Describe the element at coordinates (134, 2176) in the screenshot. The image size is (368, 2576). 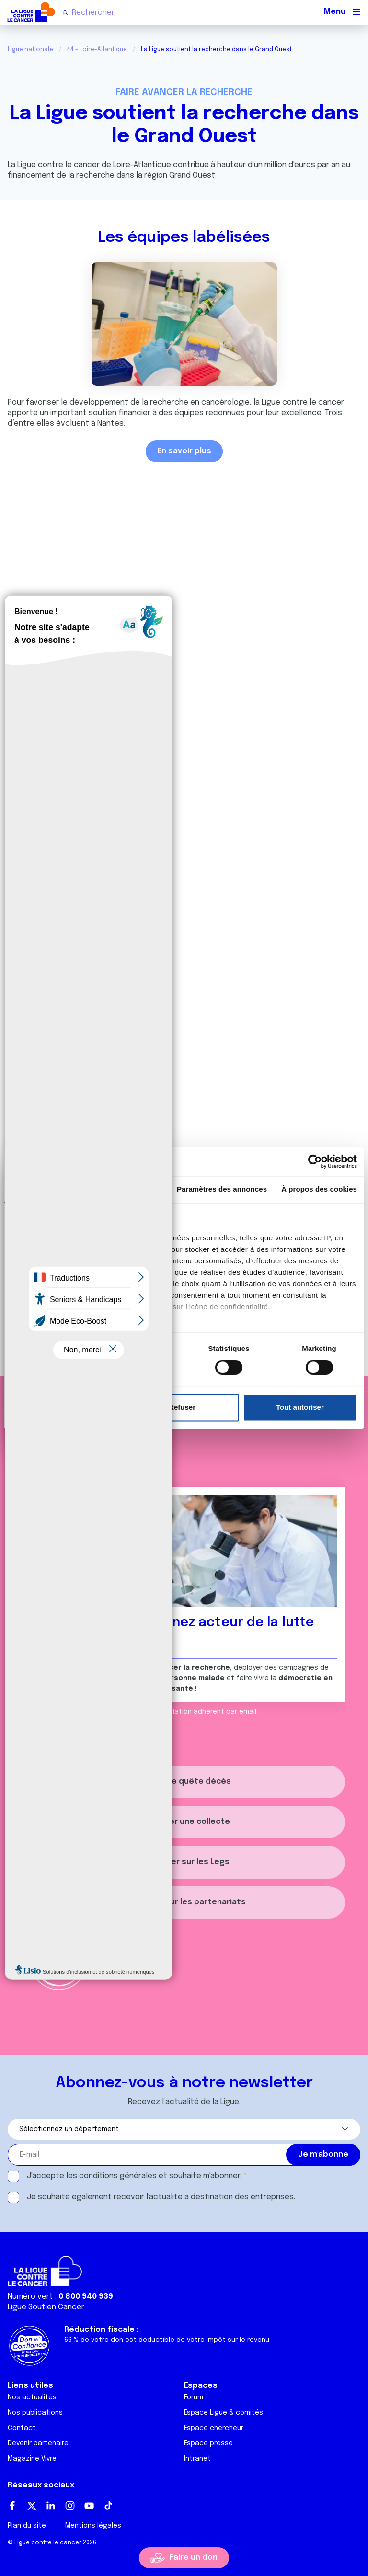
I see `J'accepte les et souhaite m'abonner.` at that location.